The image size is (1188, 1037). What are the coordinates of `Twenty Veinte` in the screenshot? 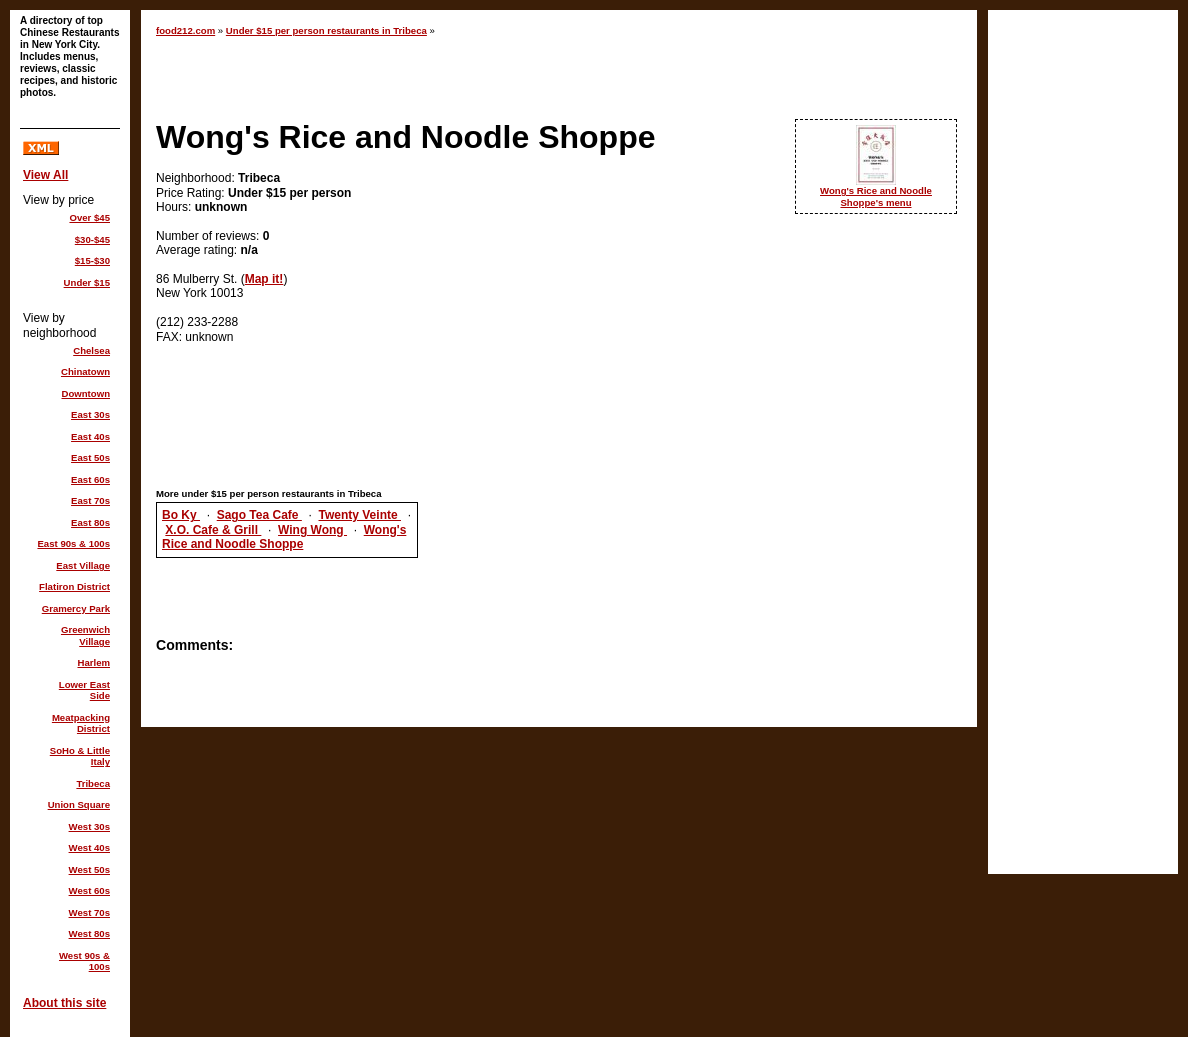 It's located at (360, 515).